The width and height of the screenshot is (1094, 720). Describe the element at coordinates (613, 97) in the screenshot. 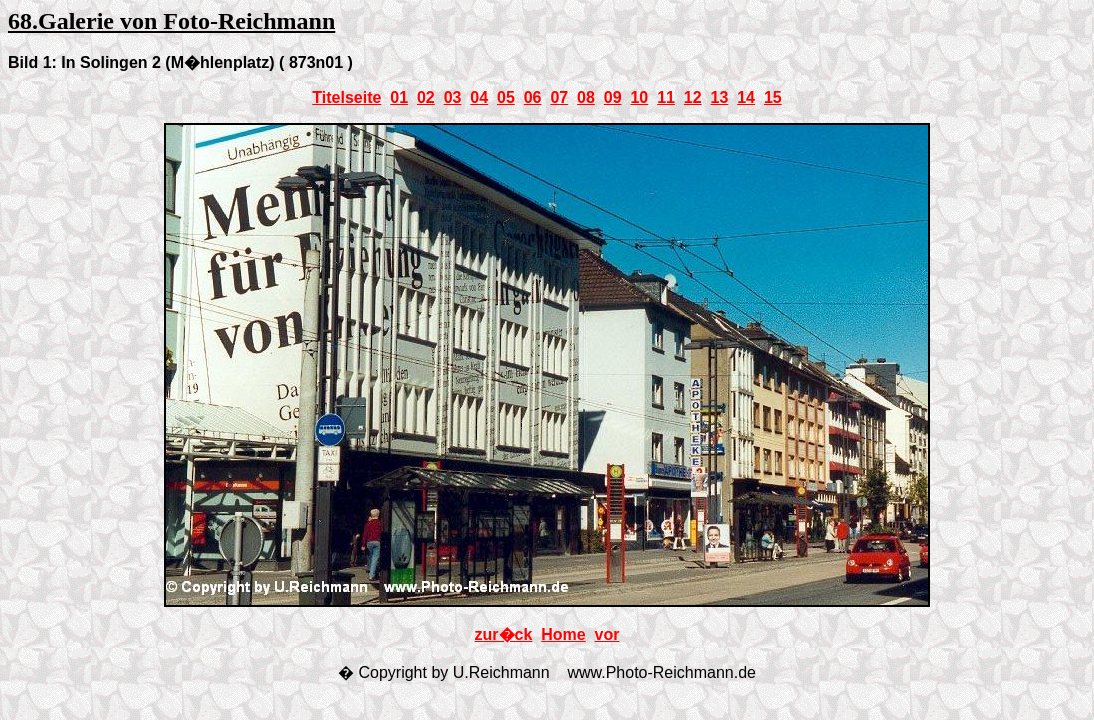

I see `09` at that location.